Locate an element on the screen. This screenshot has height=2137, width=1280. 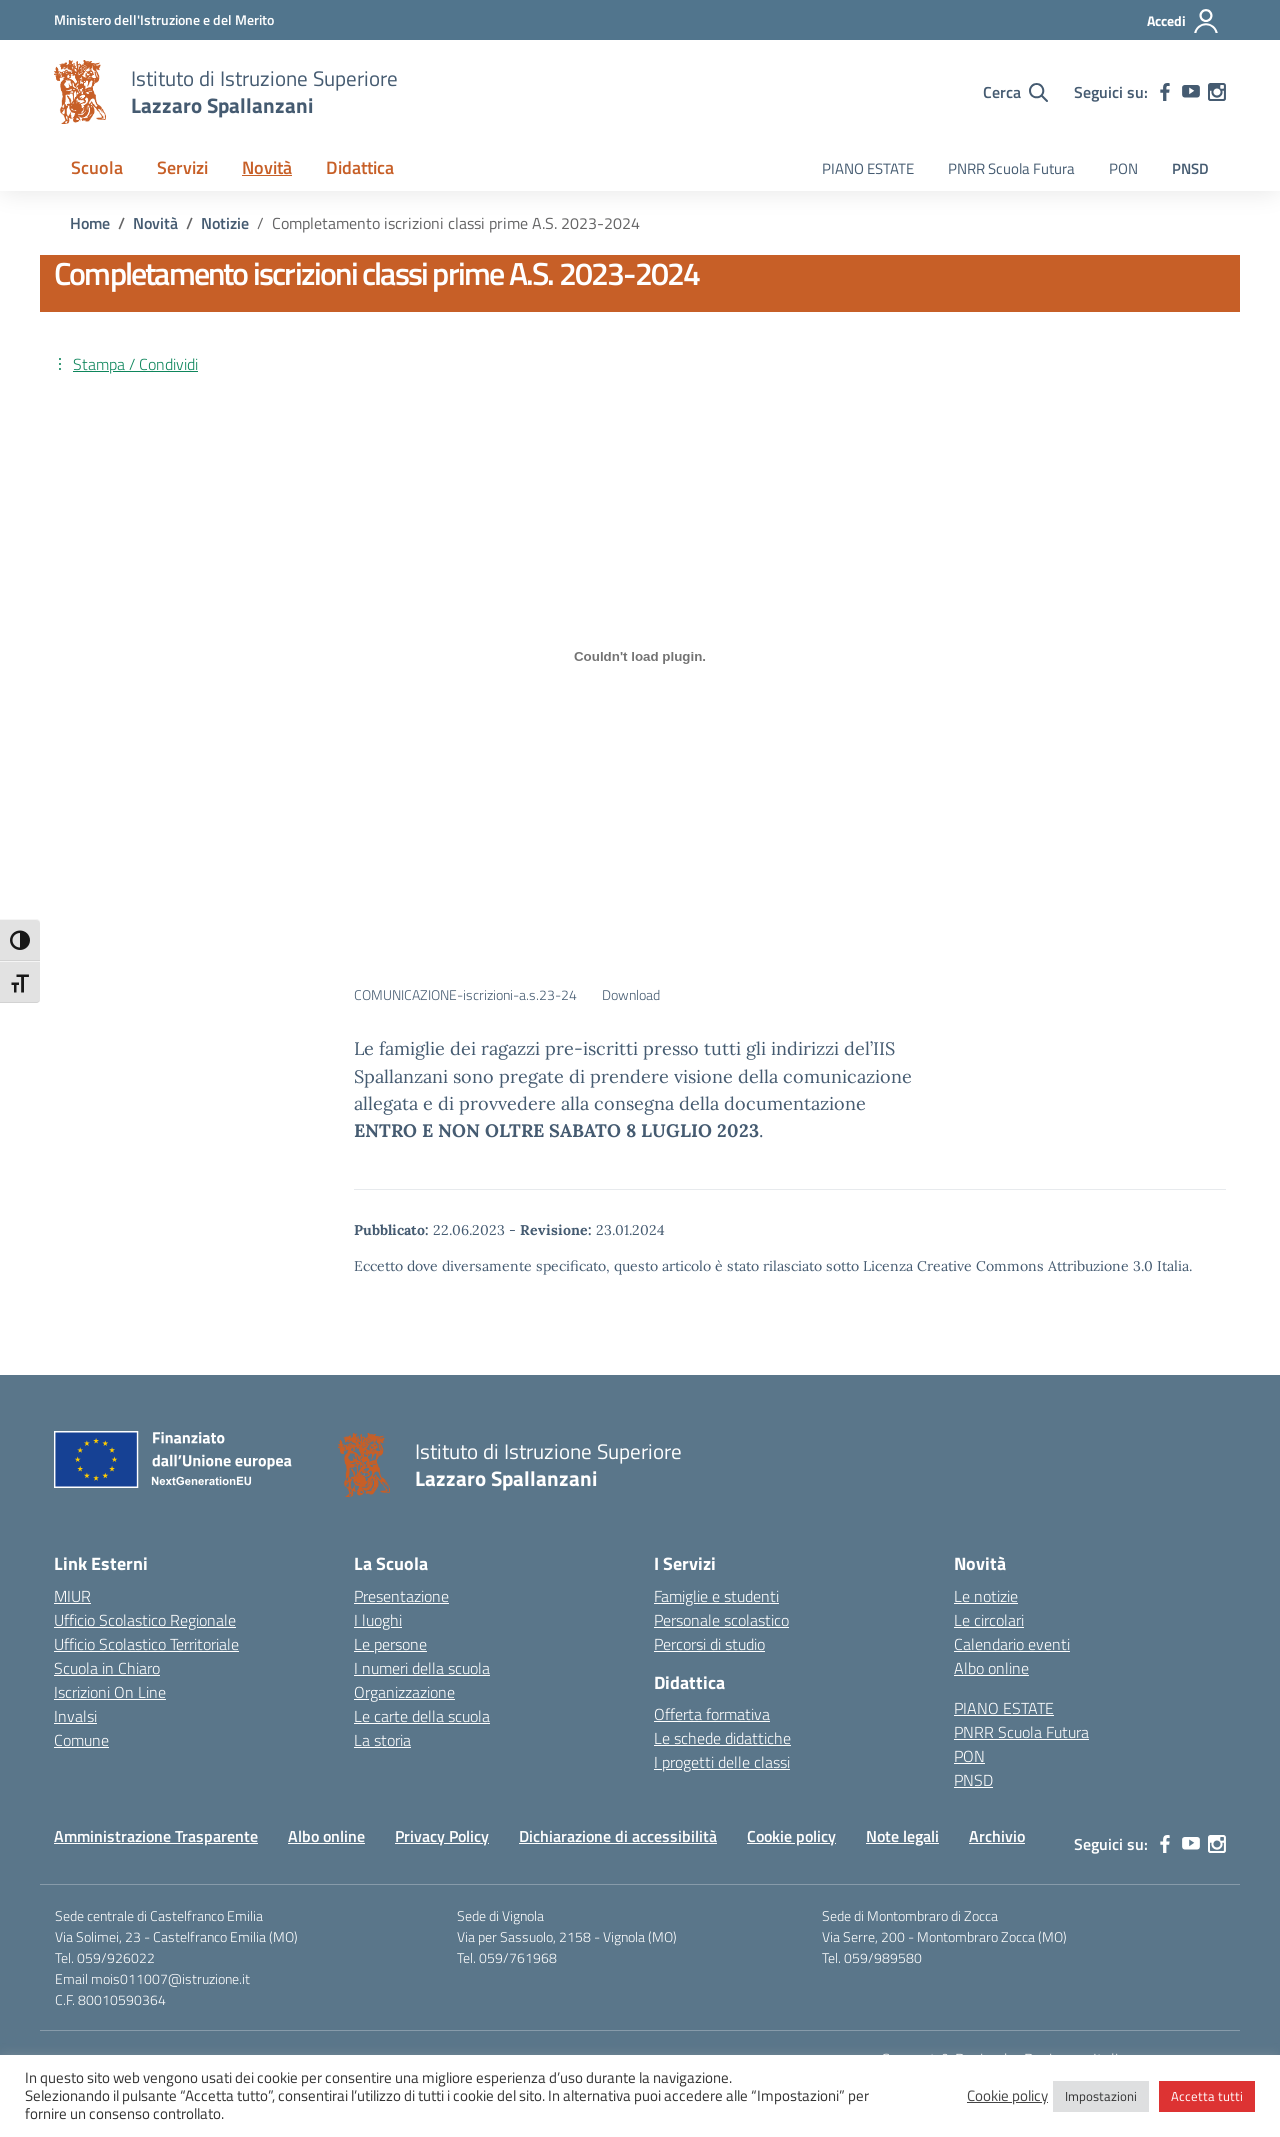
Cookie policy is located at coordinates (791, 1836).